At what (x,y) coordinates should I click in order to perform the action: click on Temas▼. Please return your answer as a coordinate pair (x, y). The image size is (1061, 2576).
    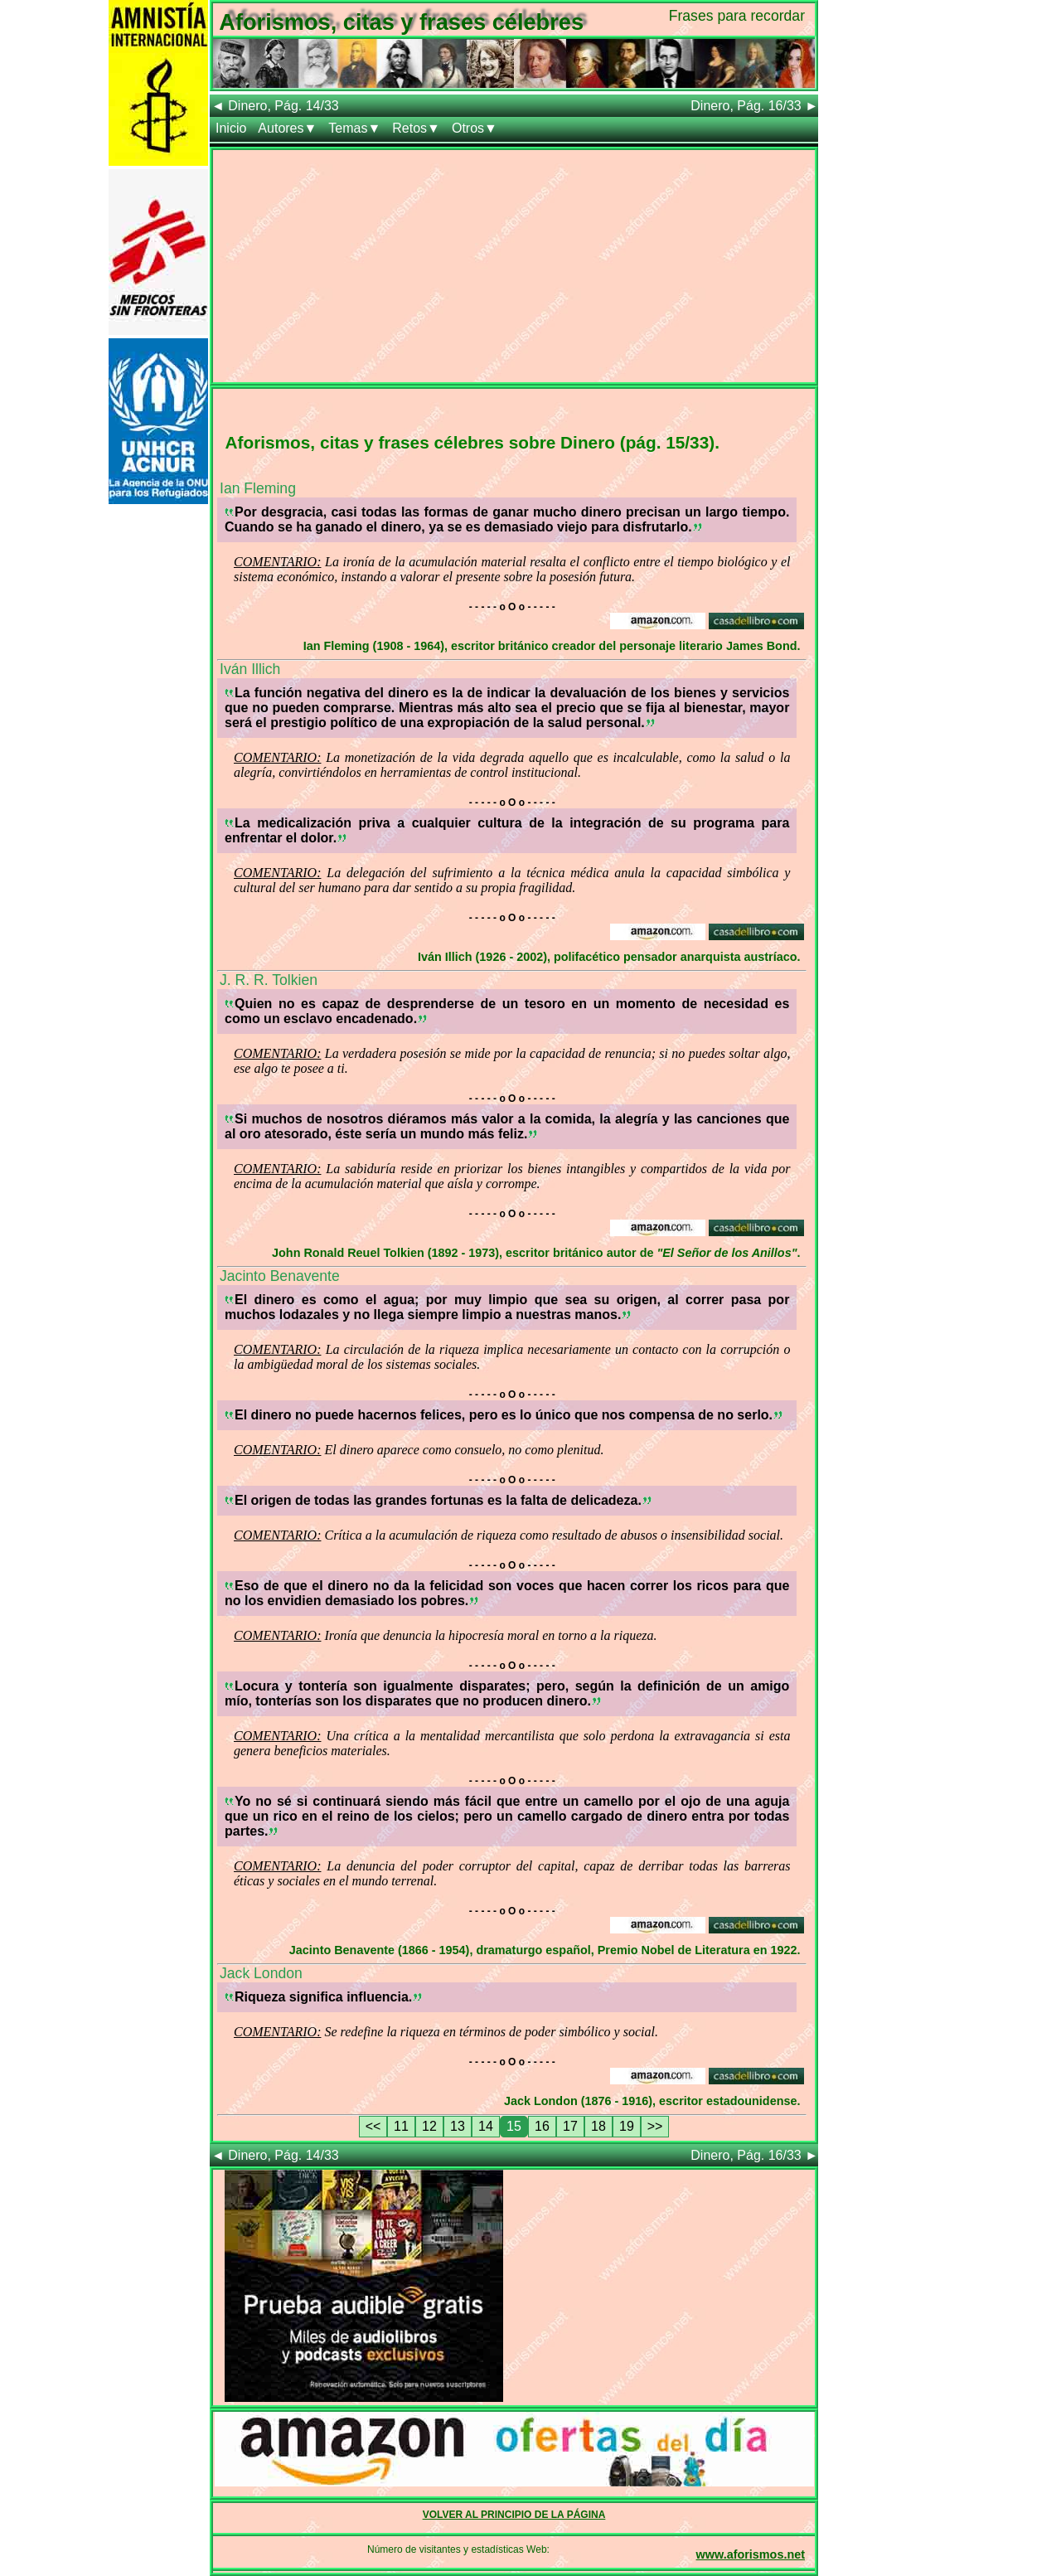
    Looking at the image, I should click on (354, 128).